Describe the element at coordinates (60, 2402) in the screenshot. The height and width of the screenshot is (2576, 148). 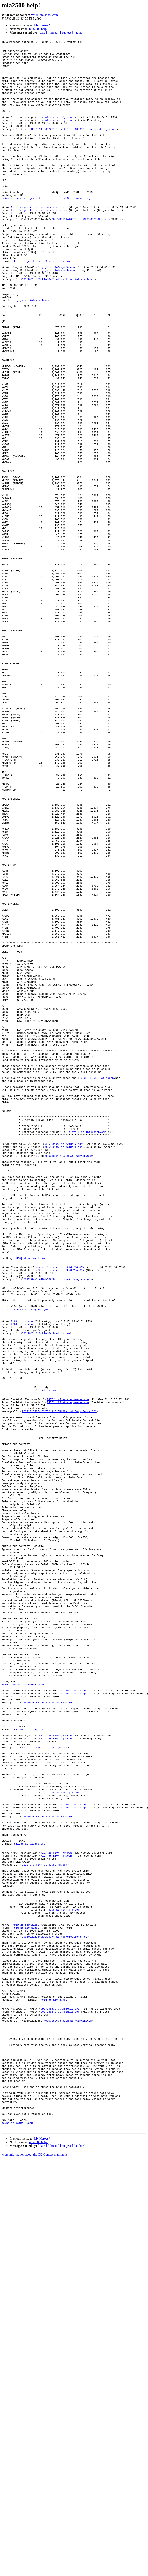
I see `0007288678 at mcimail.com` at that location.